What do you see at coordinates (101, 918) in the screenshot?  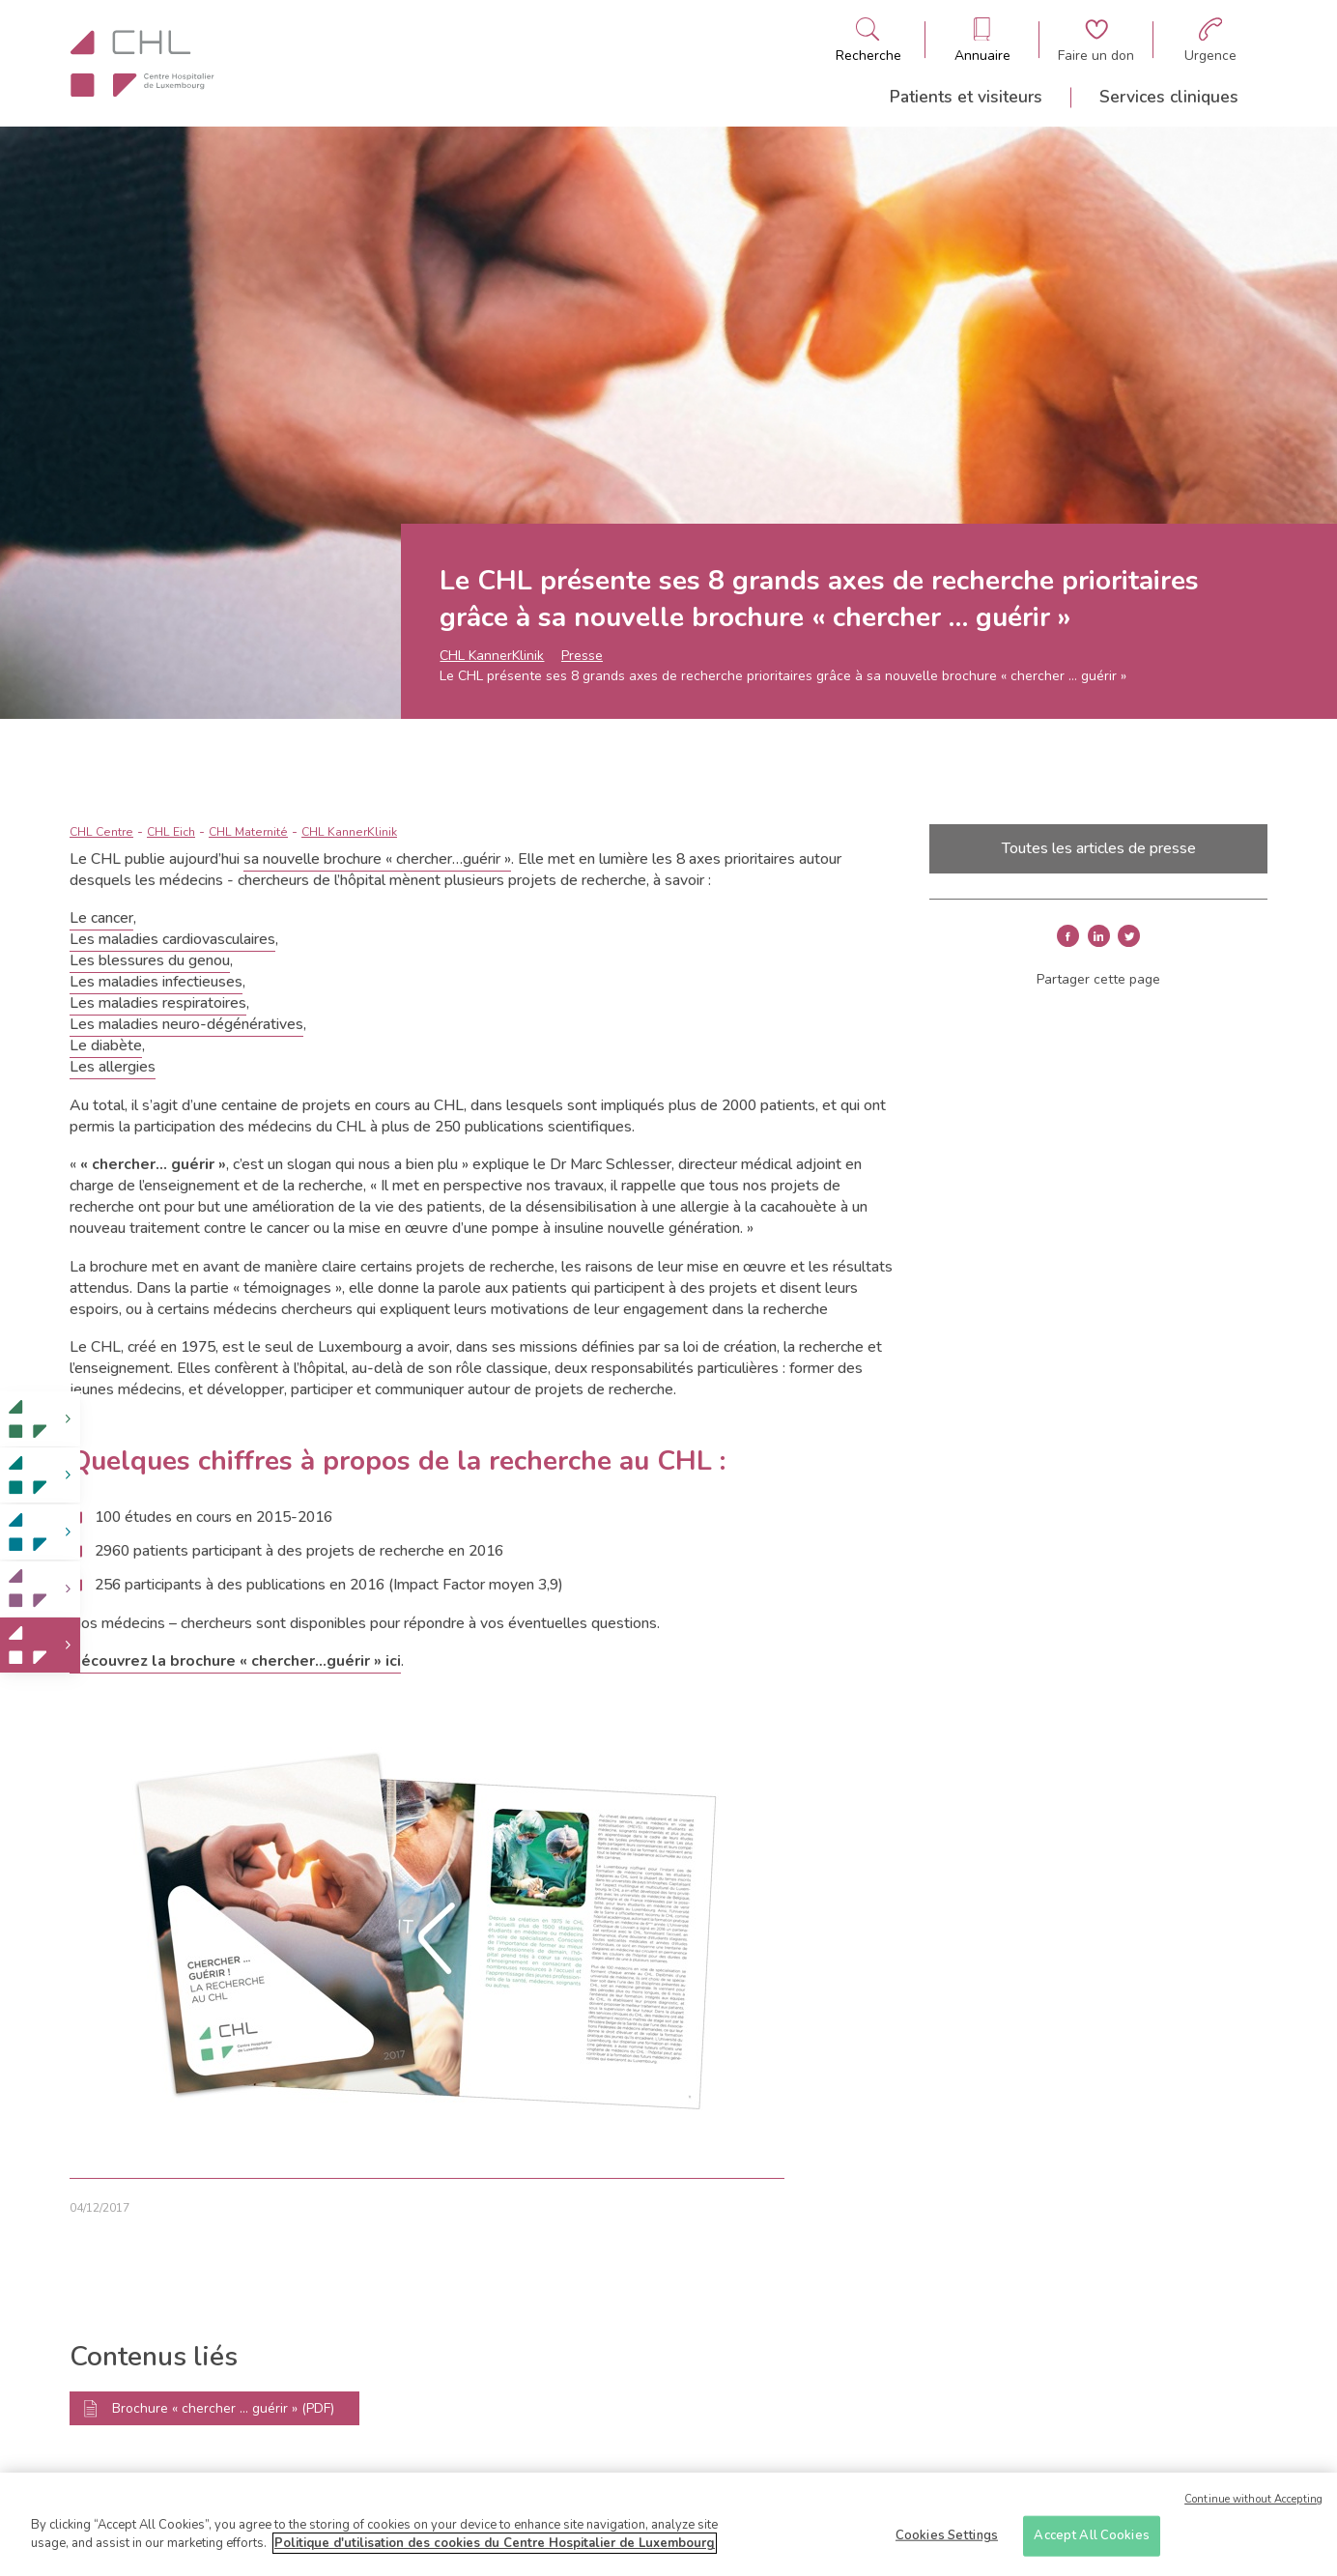 I see `Le cancer` at bounding box center [101, 918].